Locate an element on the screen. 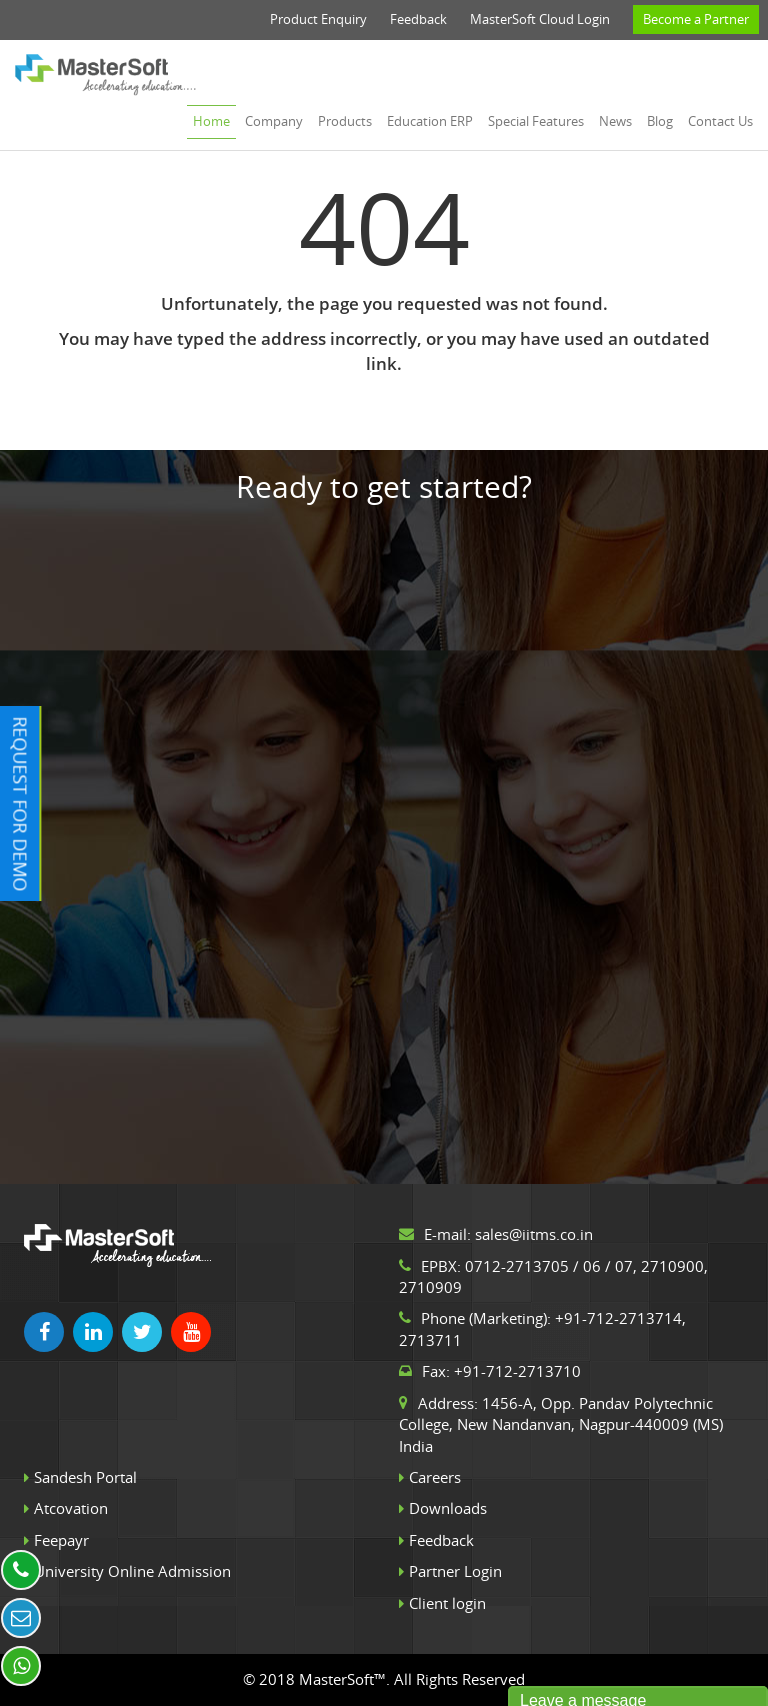 The height and width of the screenshot is (1706, 768). Feedback is located at coordinates (418, 19).